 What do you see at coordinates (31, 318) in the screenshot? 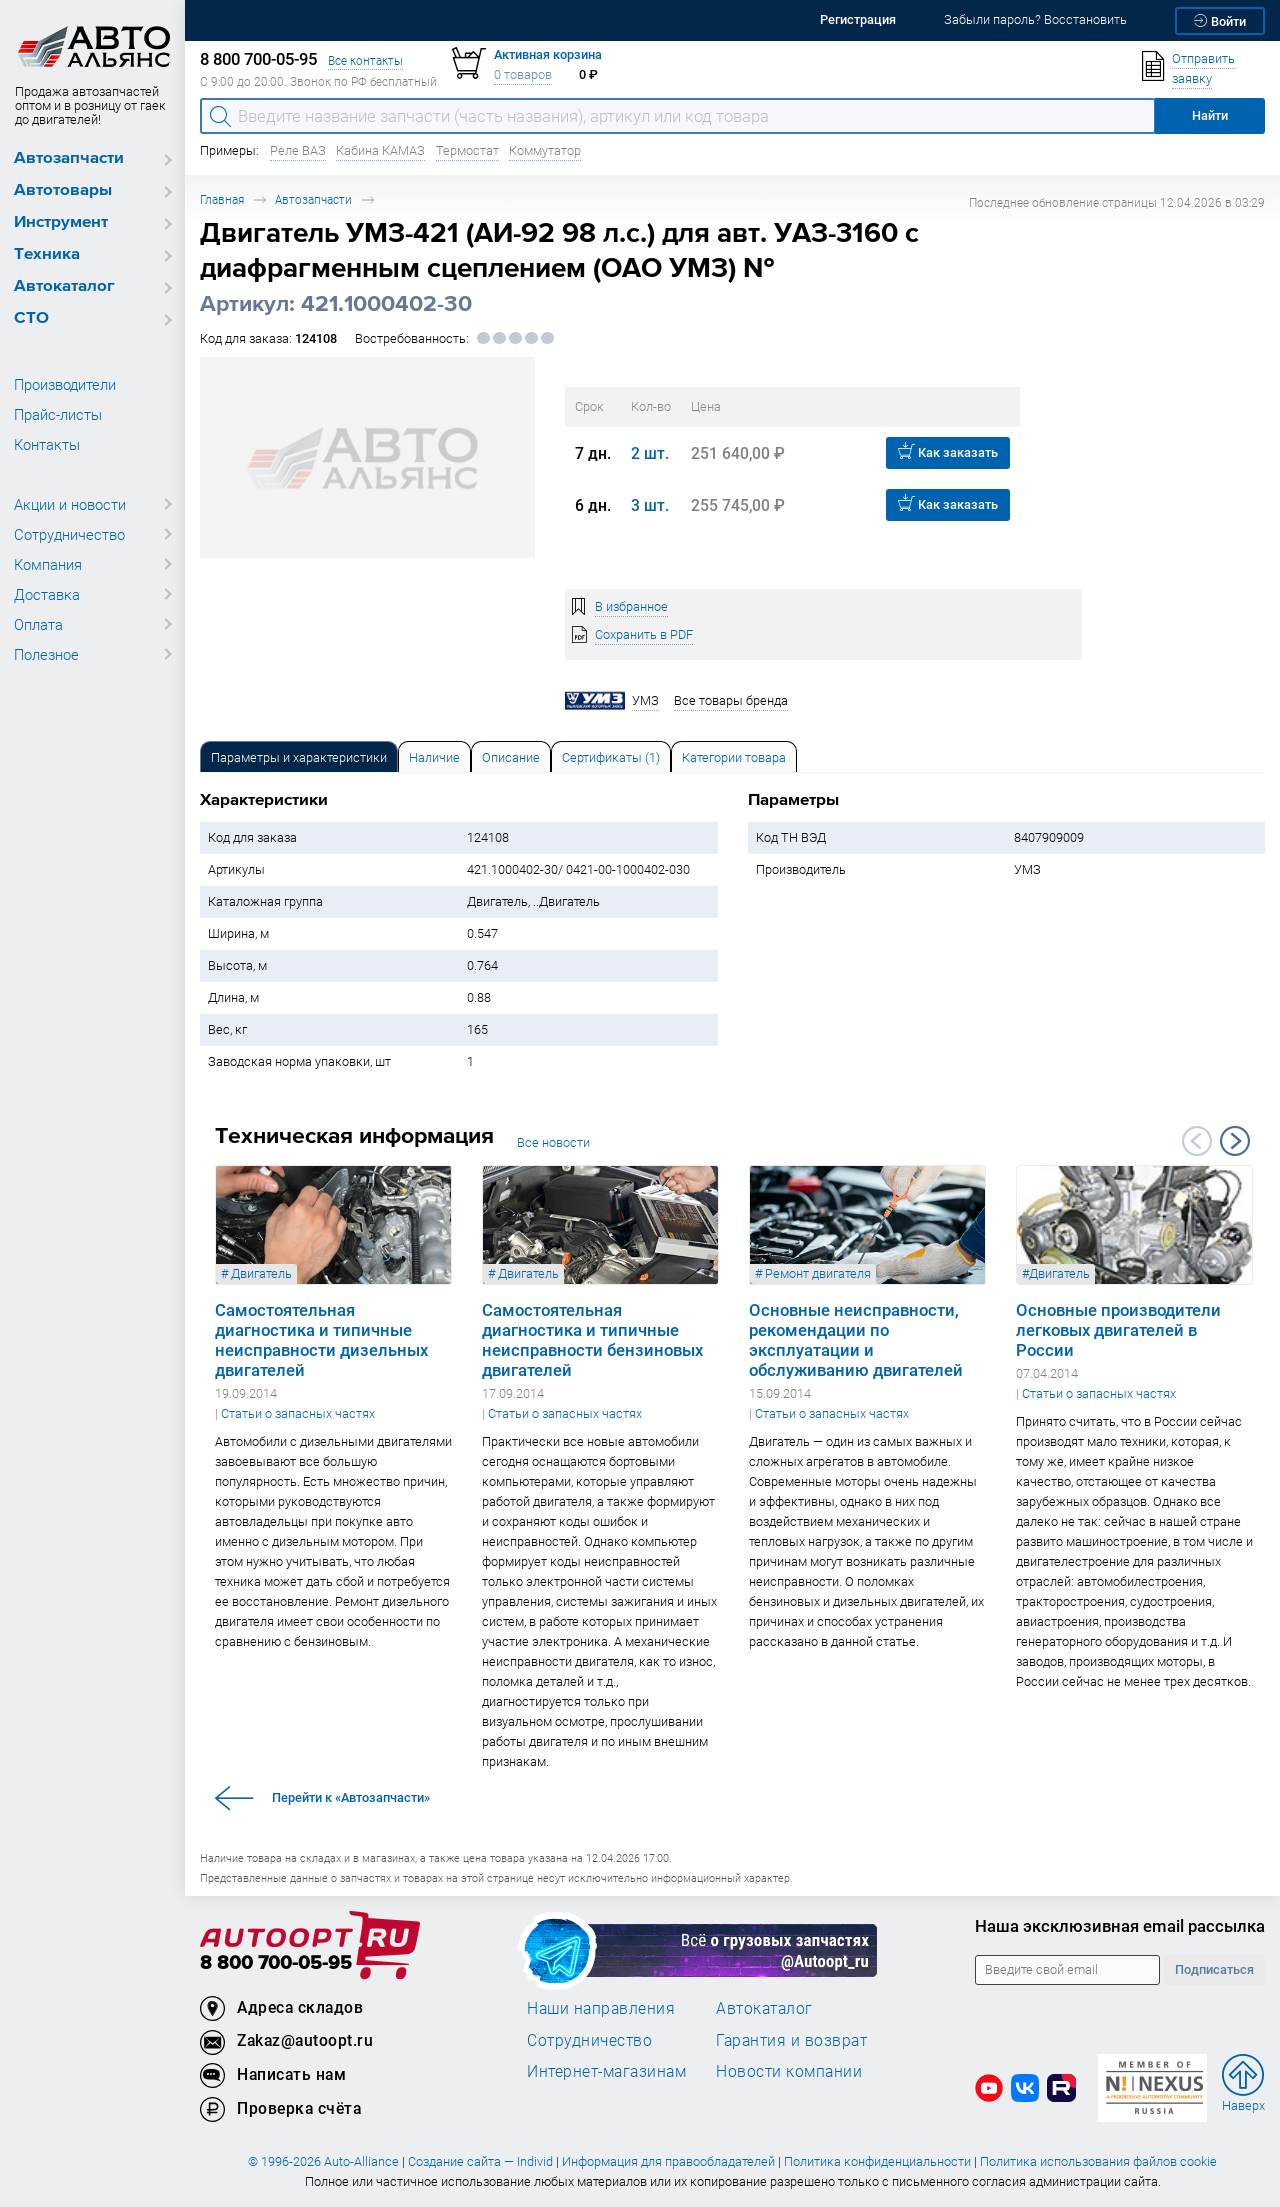
I see `СТО` at bounding box center [31, 318].